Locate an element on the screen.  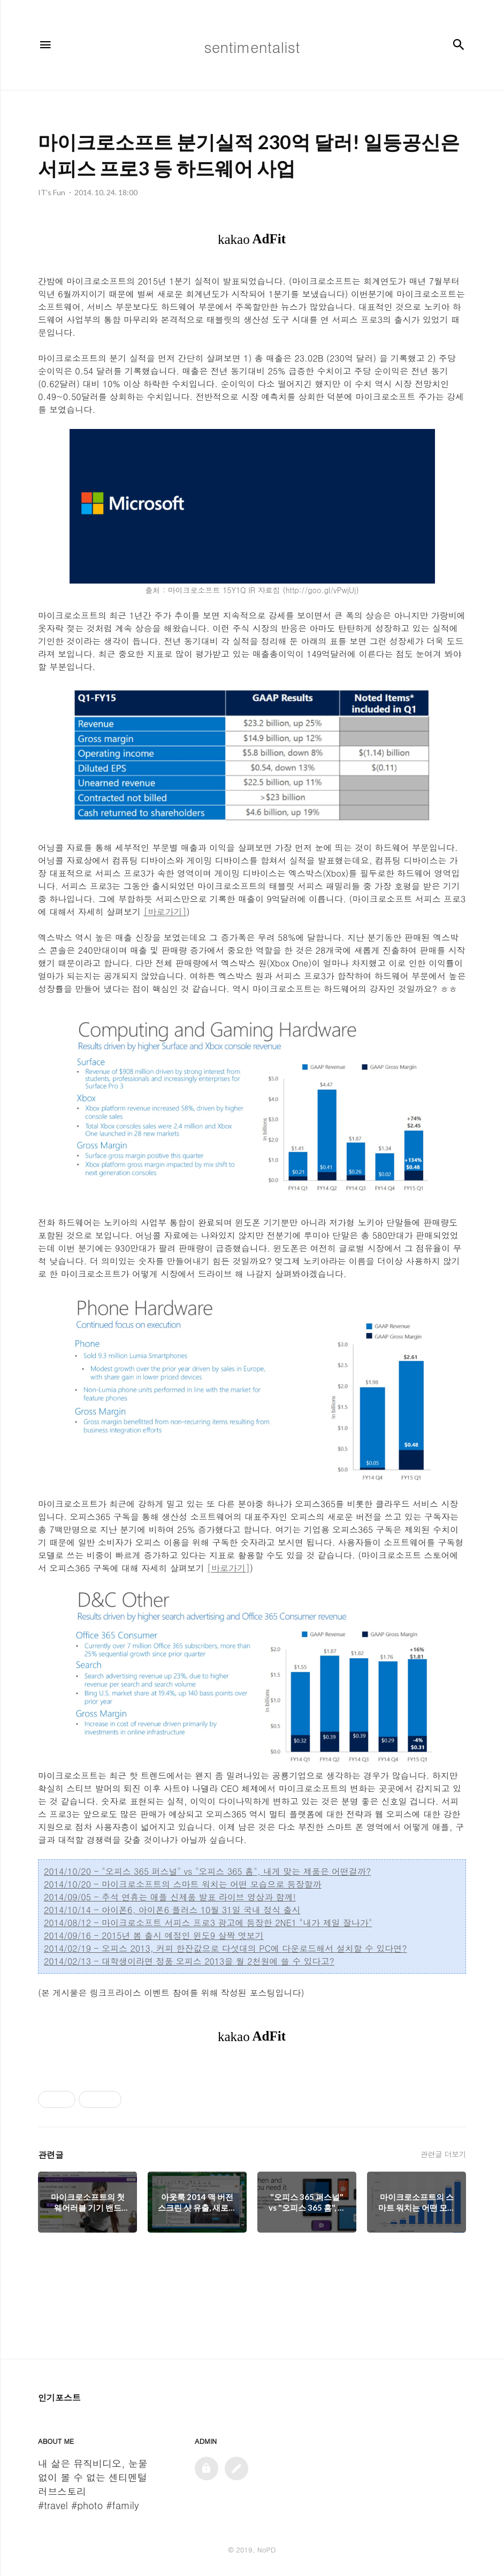
관련글 더보기 is located at coordinates (443, 2154).